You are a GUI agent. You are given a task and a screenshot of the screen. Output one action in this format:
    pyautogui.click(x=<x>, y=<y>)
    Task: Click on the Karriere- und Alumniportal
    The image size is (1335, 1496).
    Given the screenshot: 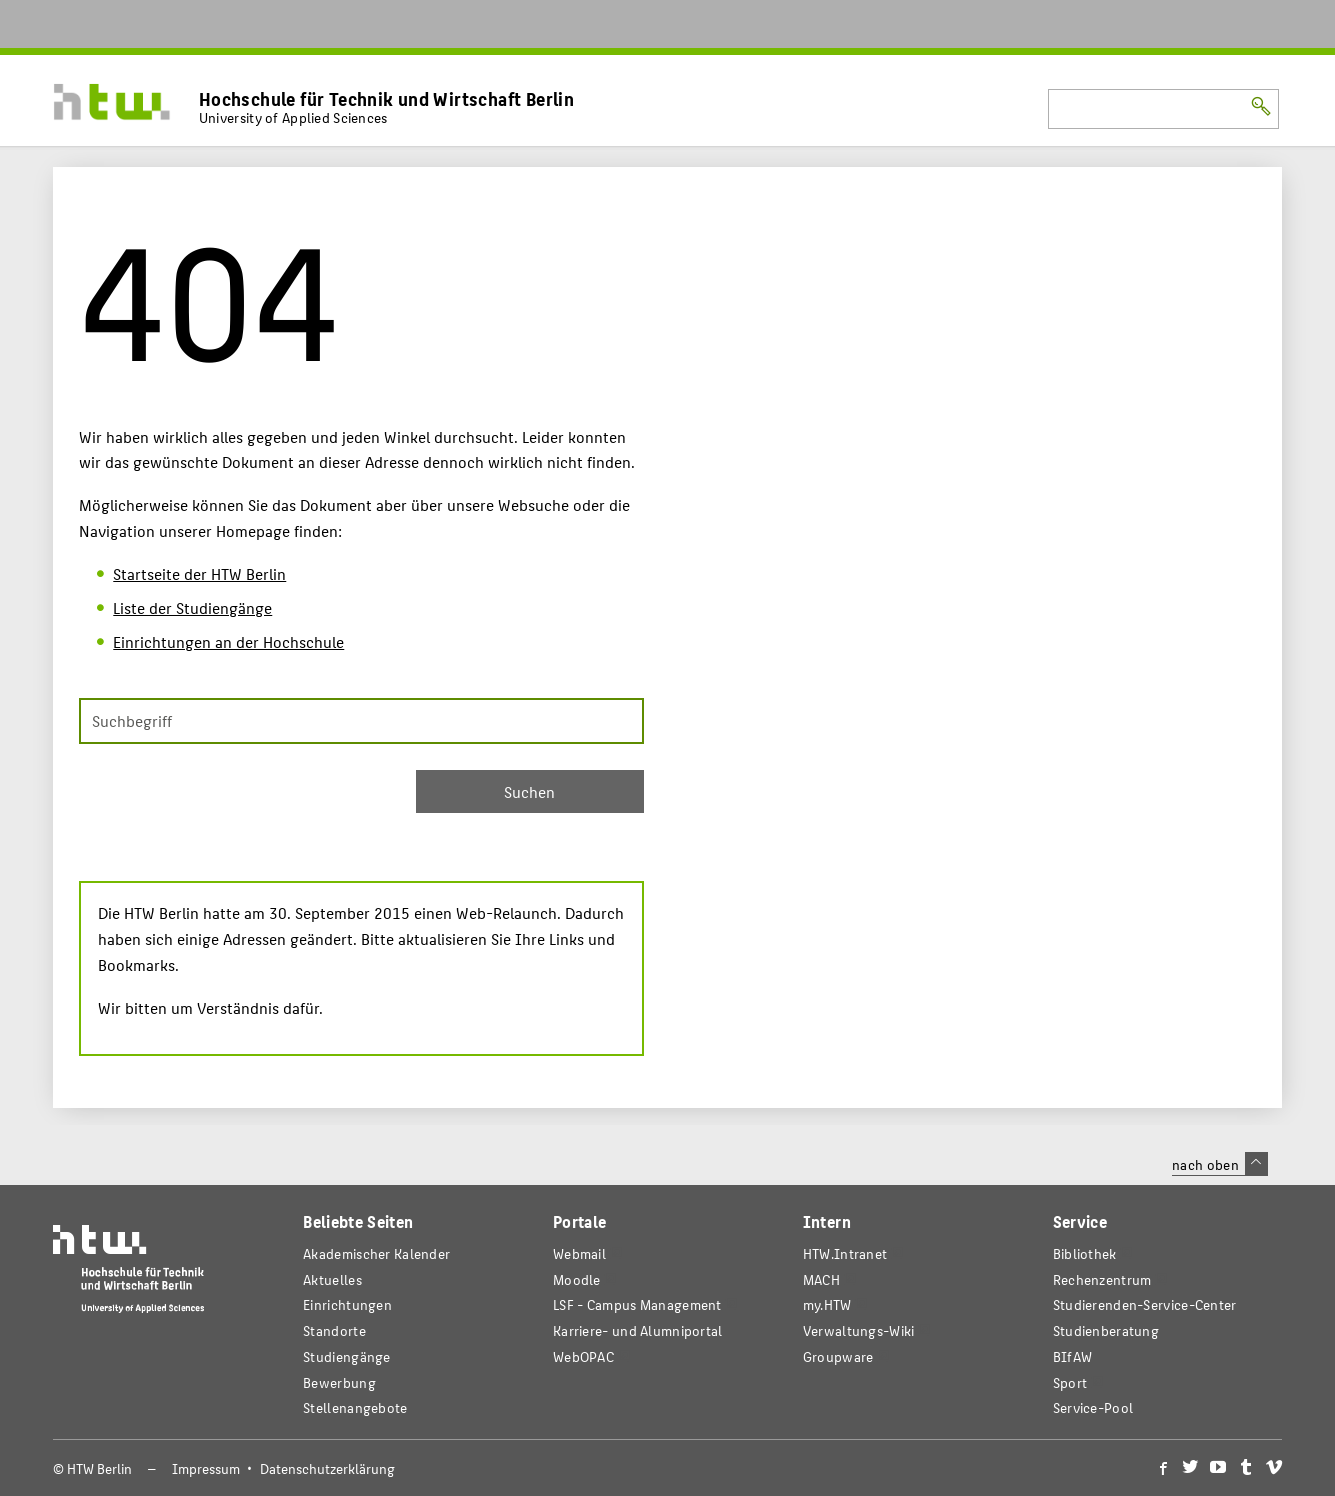 What is the action you would take?
    pyautogui.click(x=638, y=1330)
    